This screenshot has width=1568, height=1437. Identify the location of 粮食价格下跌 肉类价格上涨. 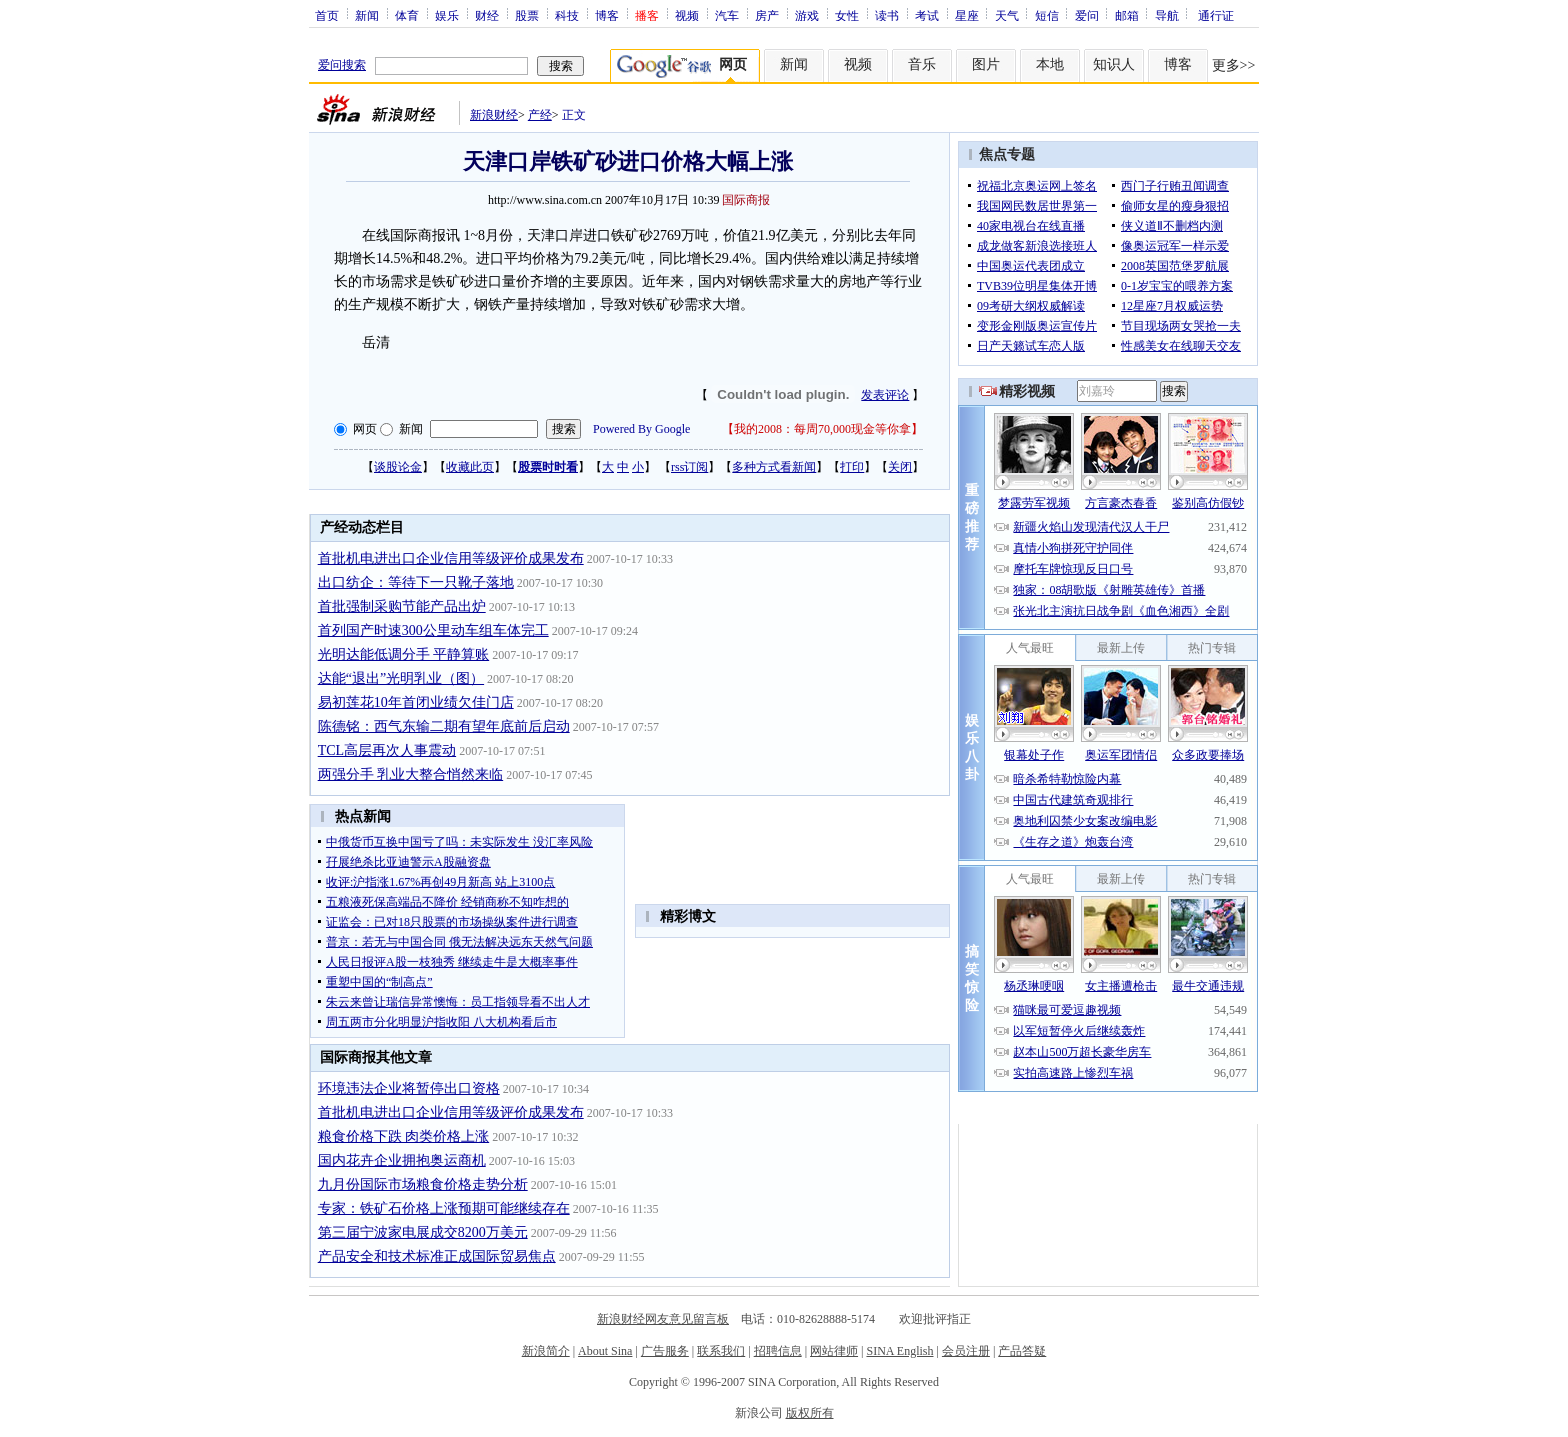
(404, 1136).